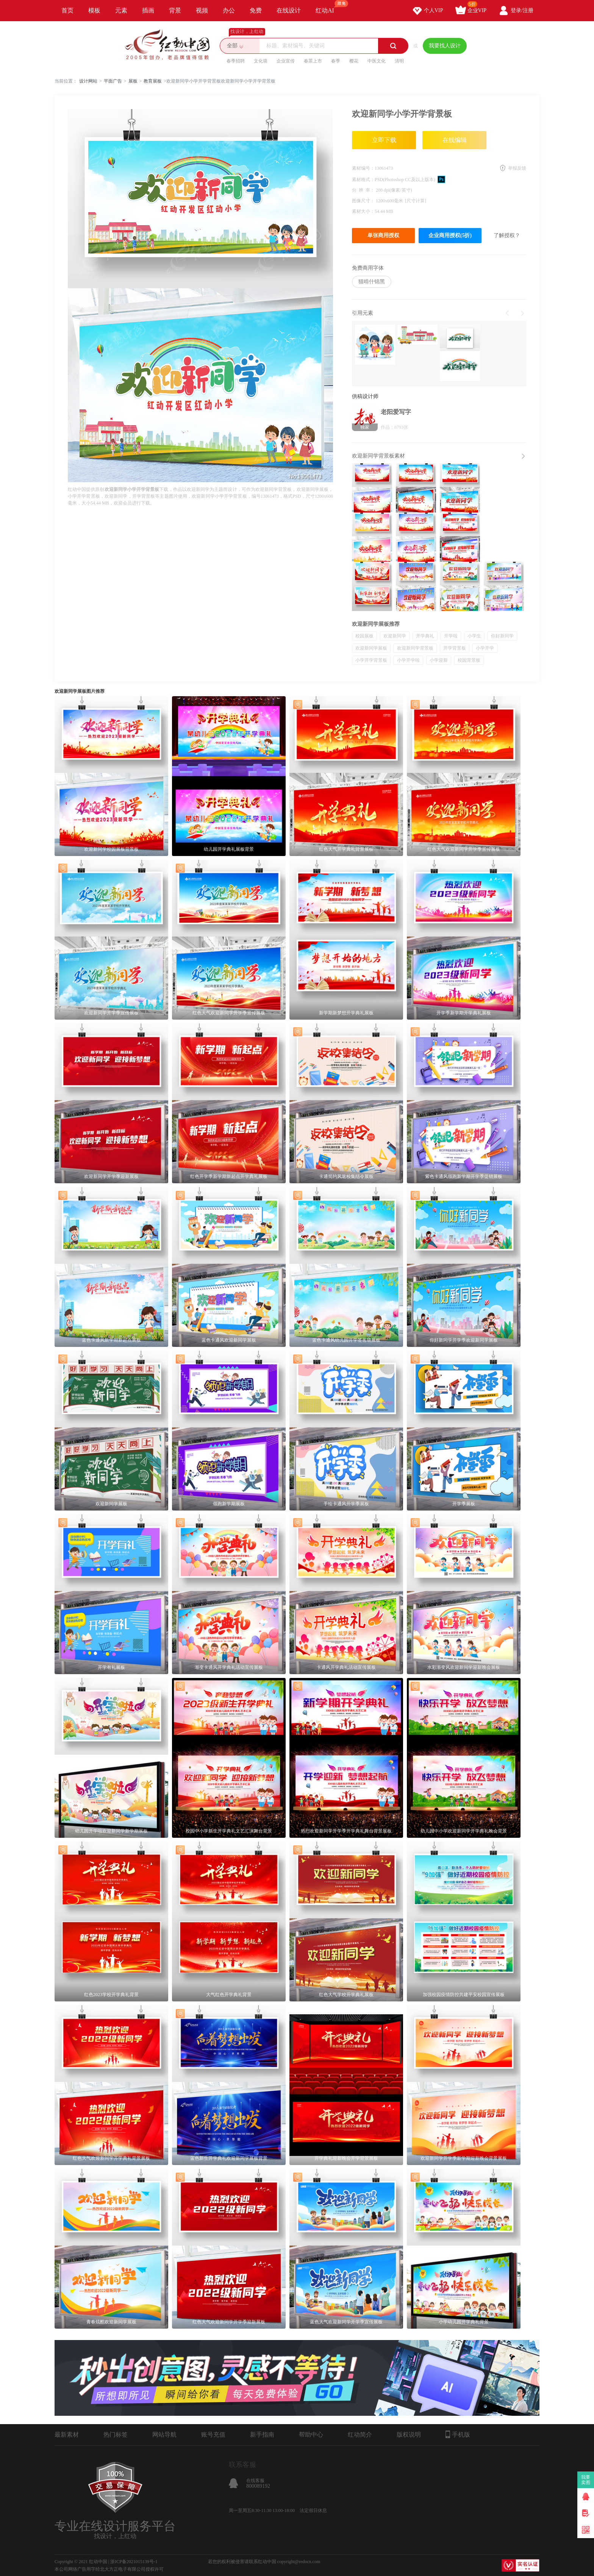 This screenshot has width=594, height=2576. Describe the element at coordinates (94, 10) in the screenshot. I see `模板` at that location.